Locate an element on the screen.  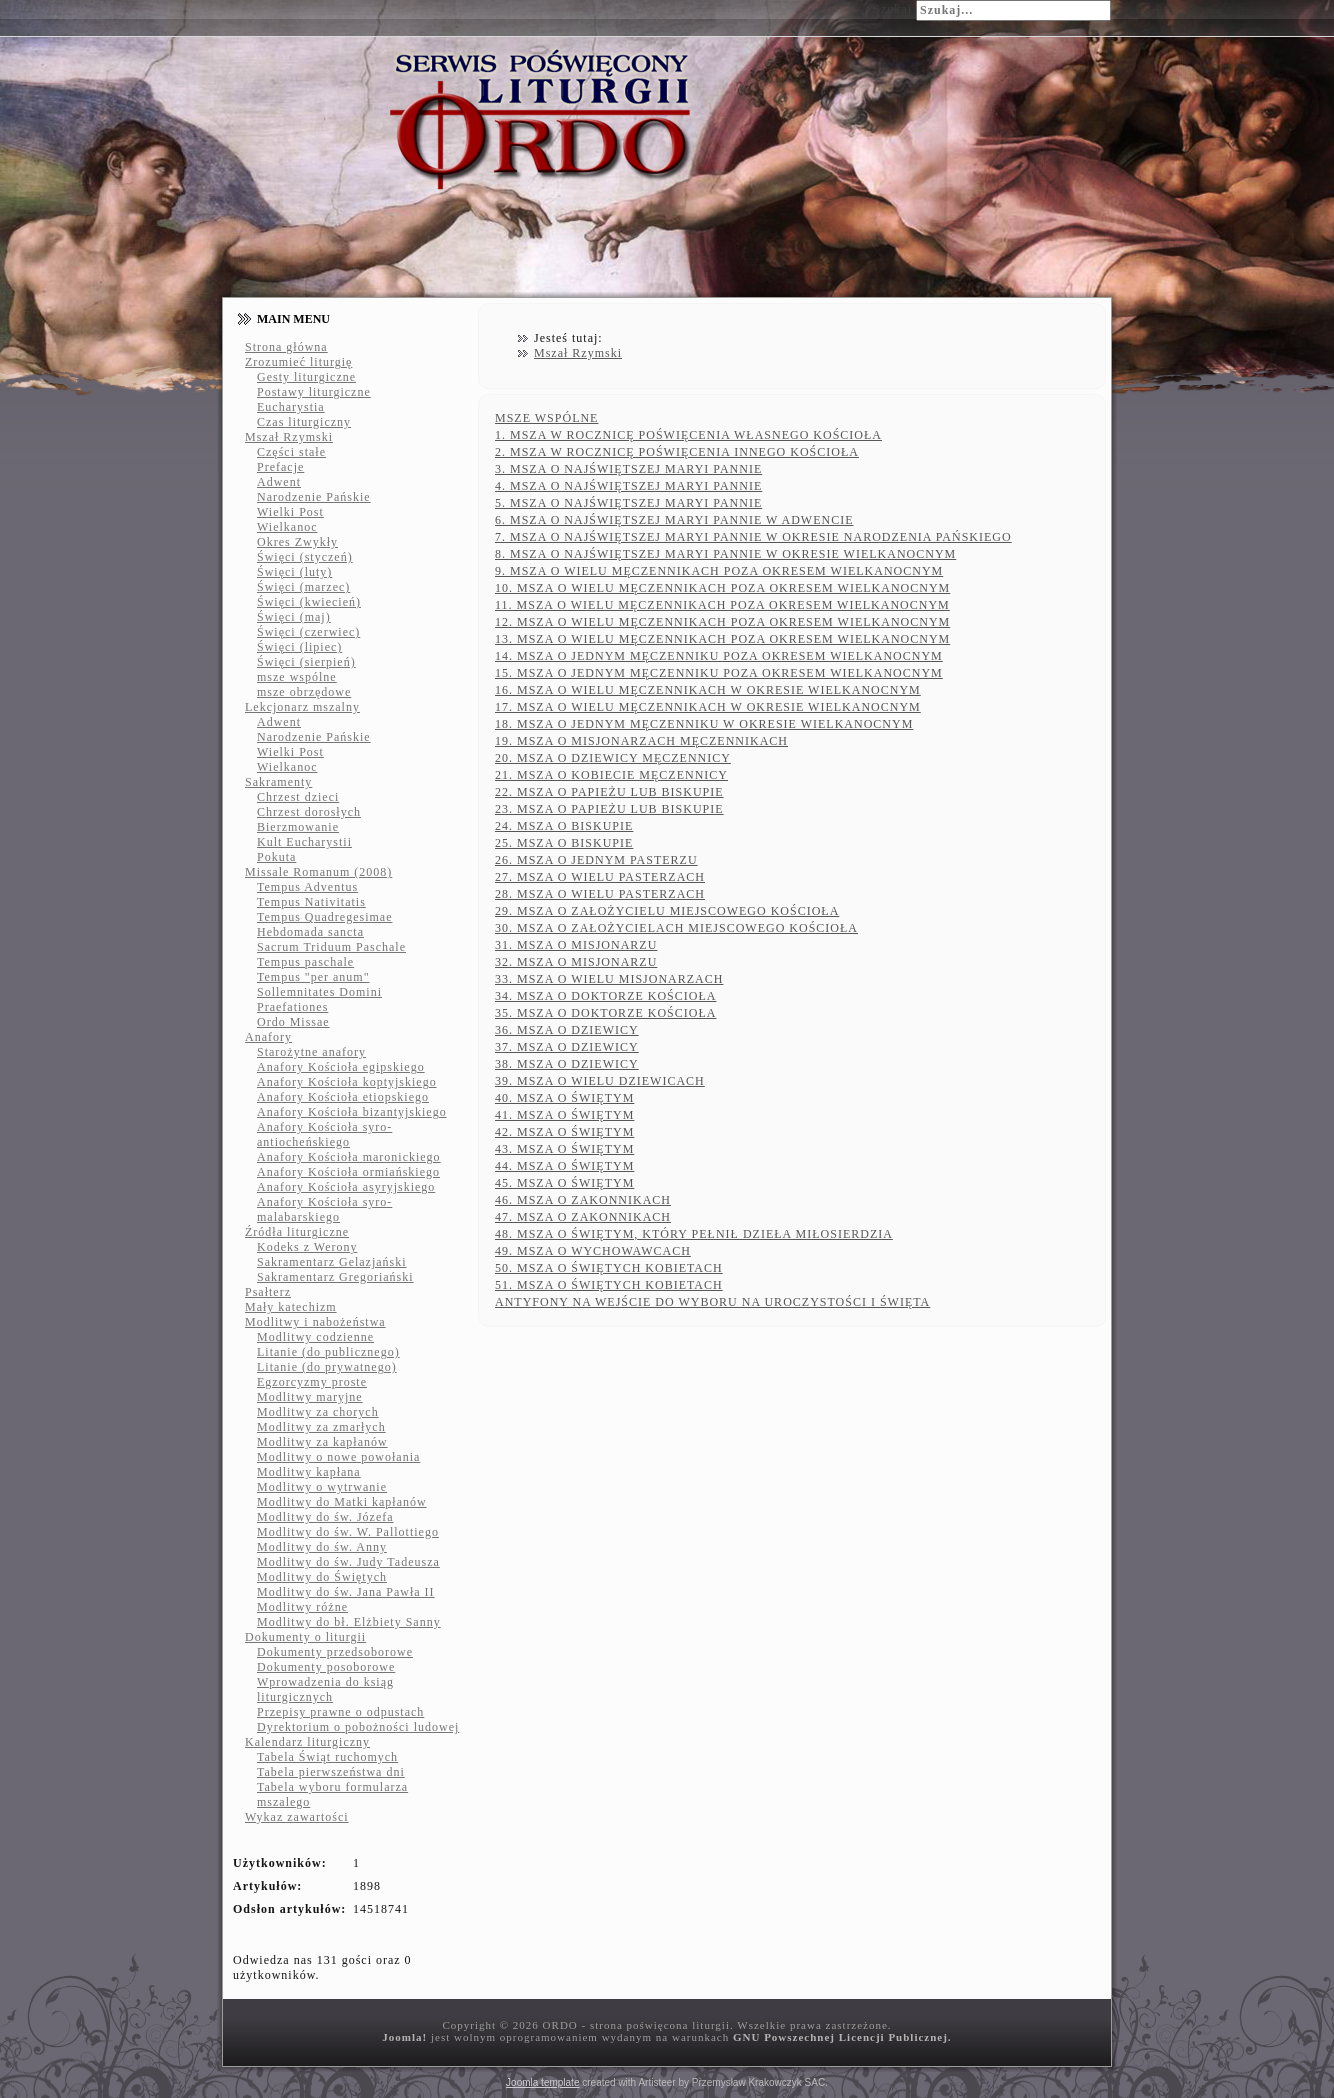
Anafory Kościoła bizantyjskiego is located at coordinates (352, 1112).